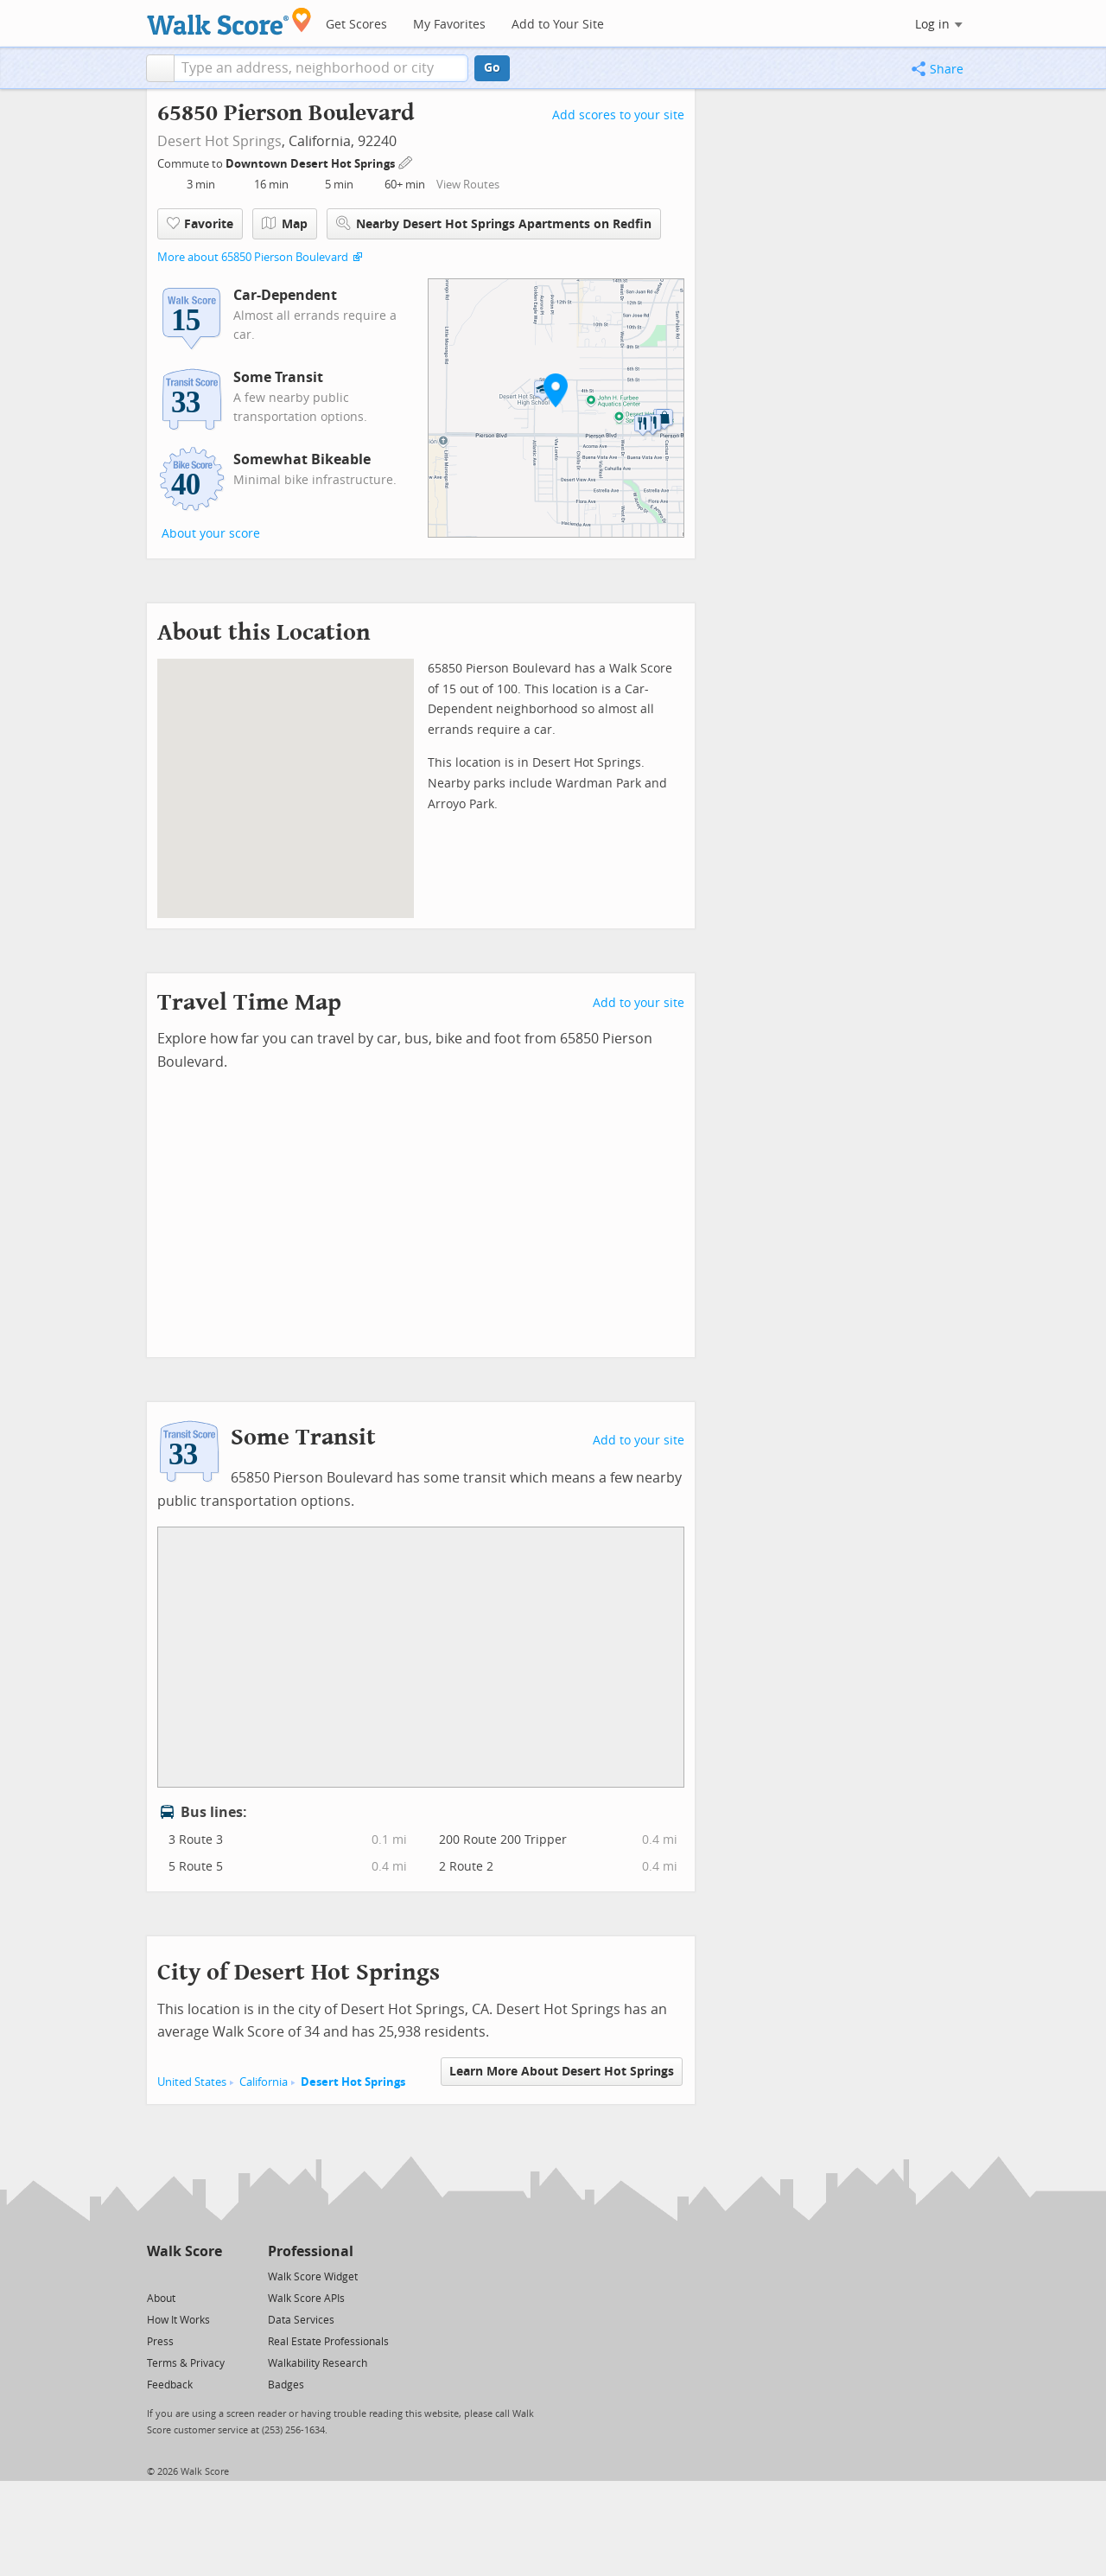 This screenshot has height=2576, width=1106. Describe the element at coordinates (321, 68) in the screenshot. I see `[textbox]` at that location.